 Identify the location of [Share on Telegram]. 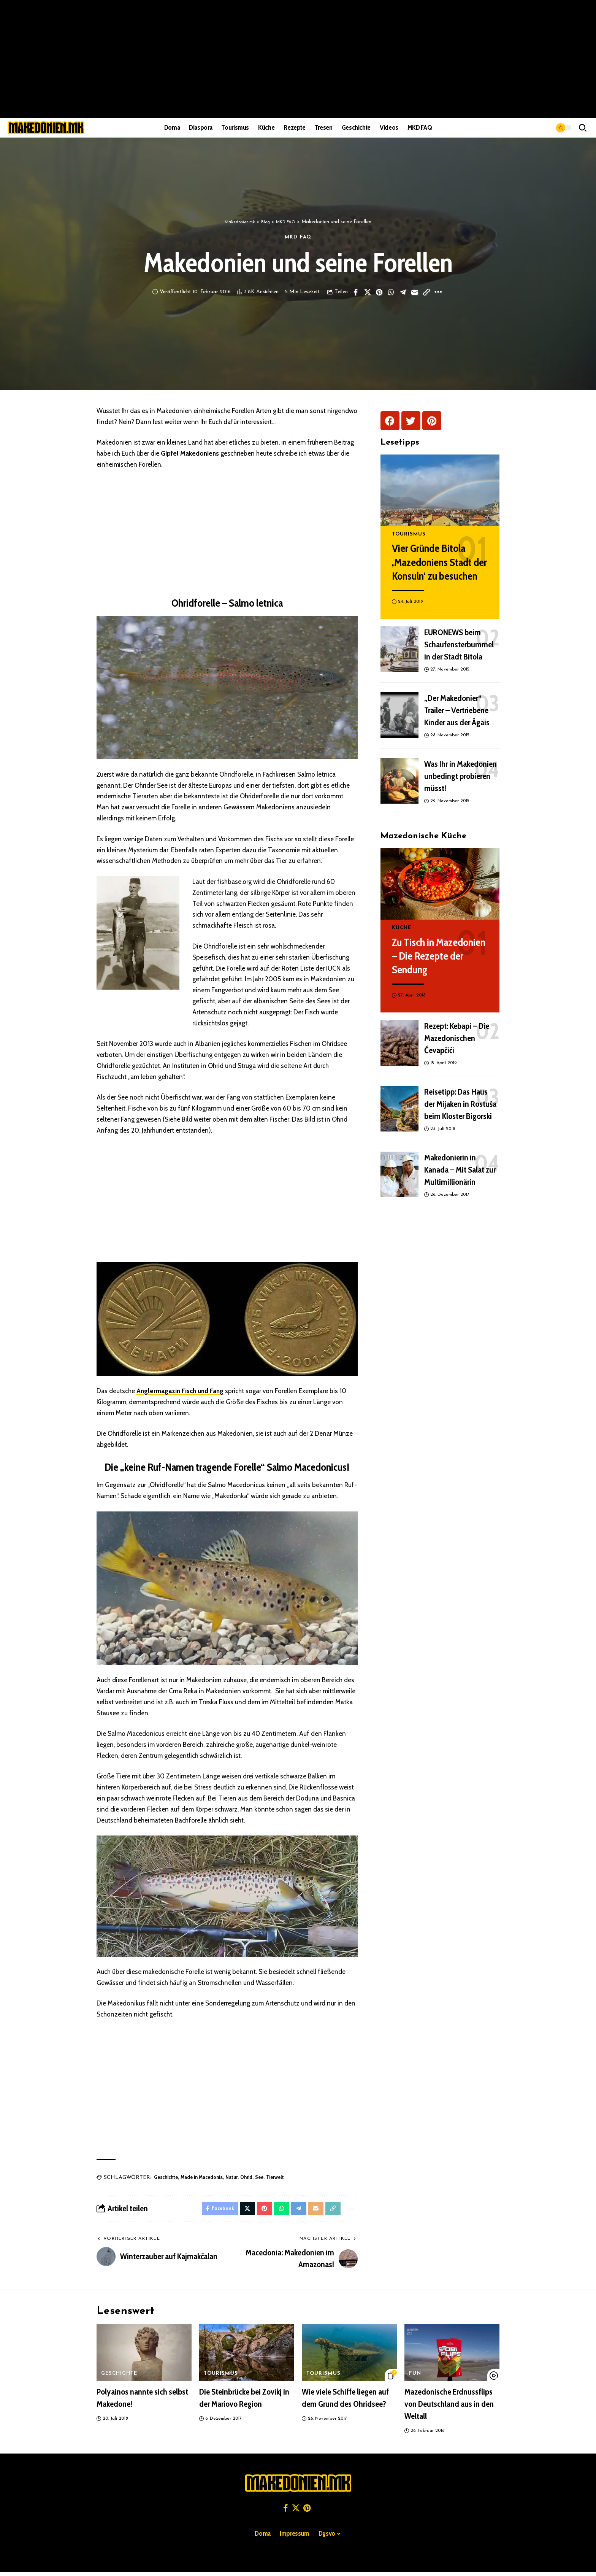
(403, 294).